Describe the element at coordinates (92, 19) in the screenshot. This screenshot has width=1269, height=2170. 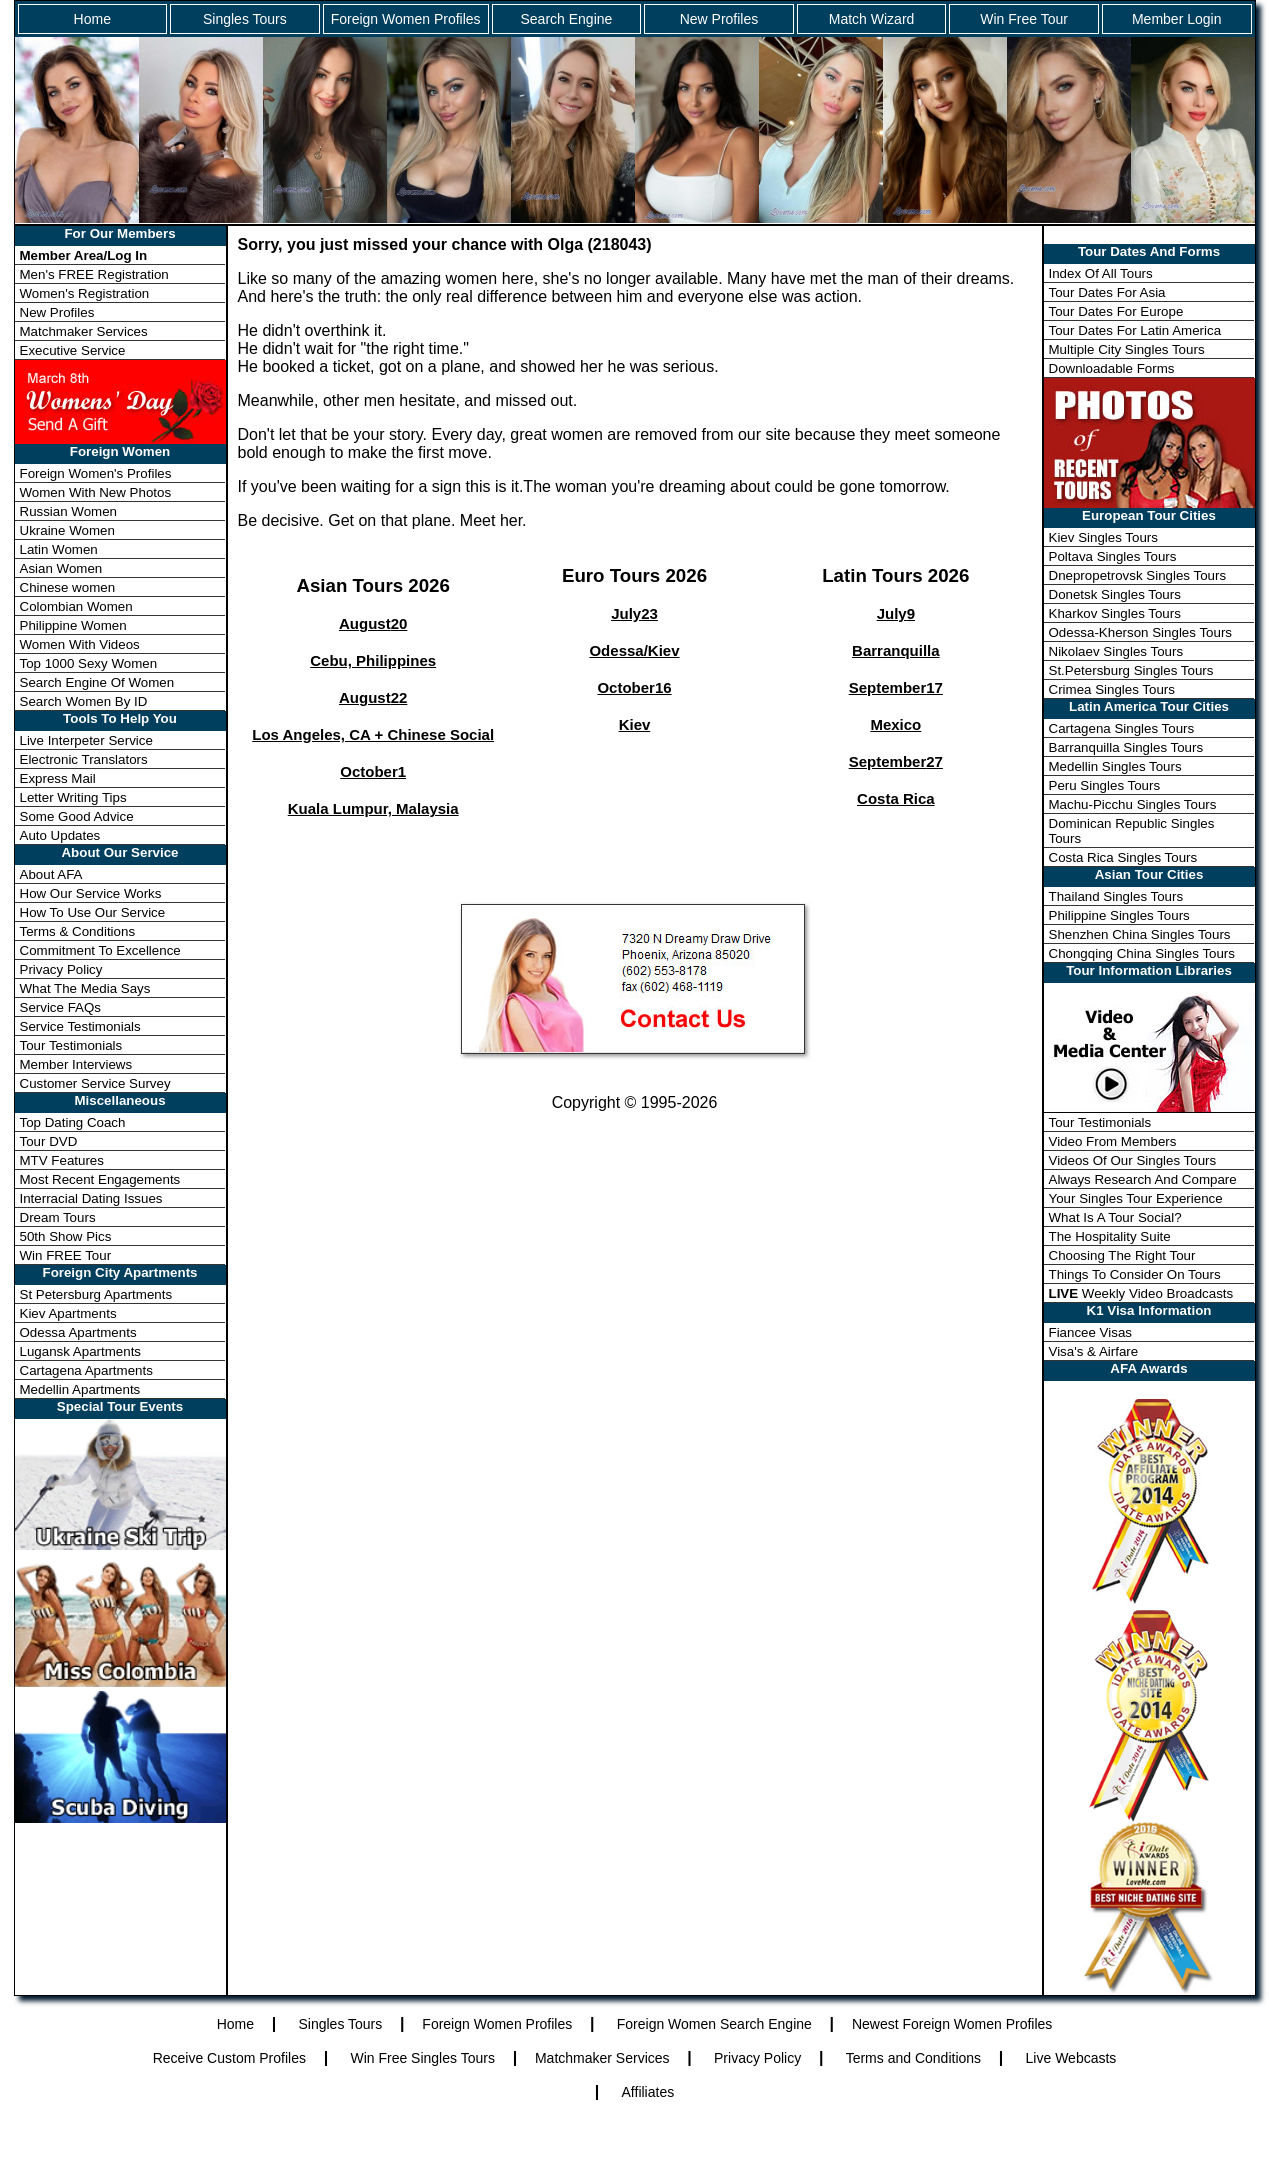
I see `Home` at that location.